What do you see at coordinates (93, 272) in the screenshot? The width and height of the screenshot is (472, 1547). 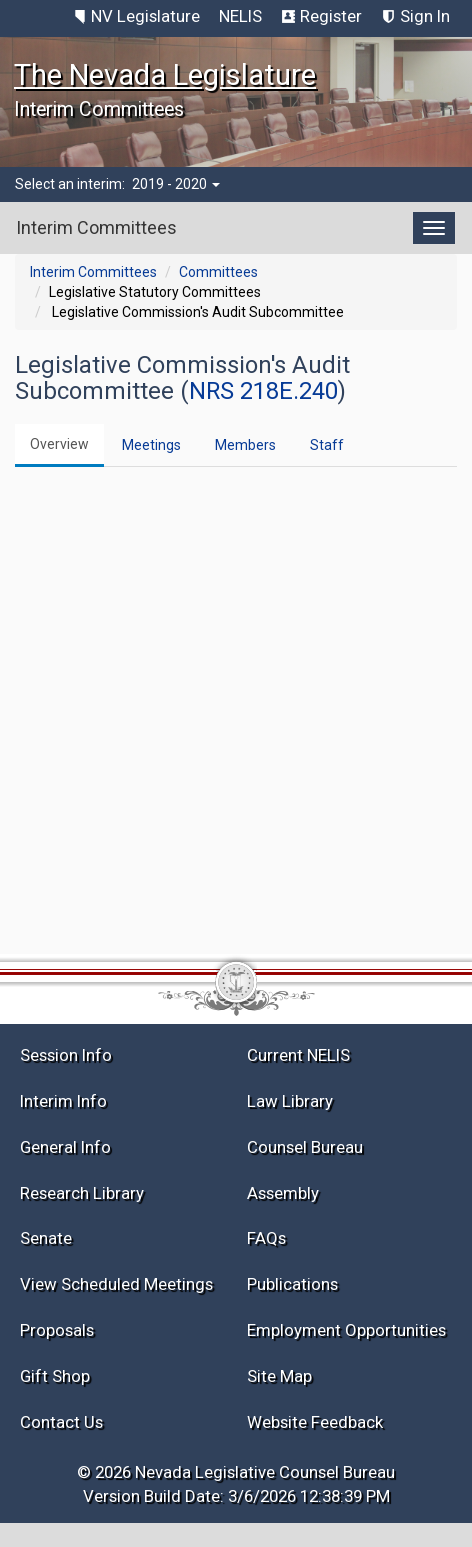 I see `Interim Committees` at bounding box center [93, 272].